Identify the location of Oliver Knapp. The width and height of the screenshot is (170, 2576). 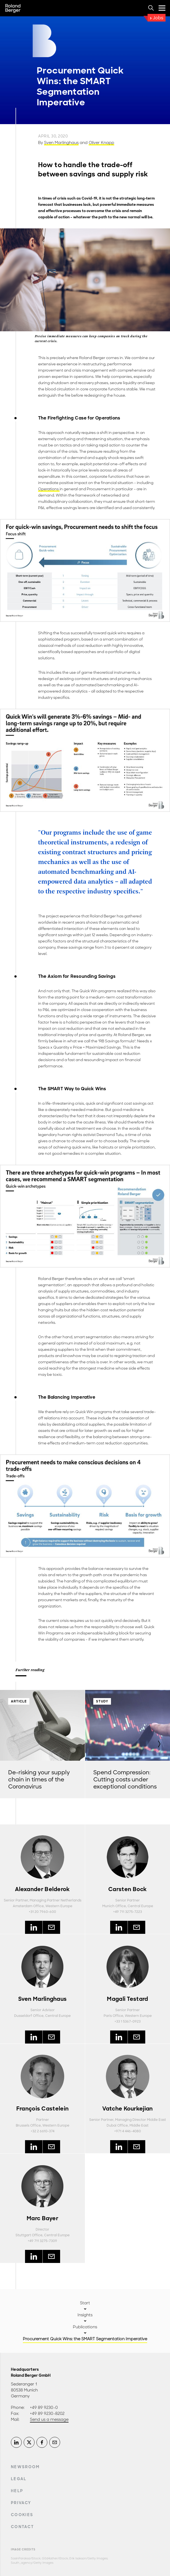
(101, 142).